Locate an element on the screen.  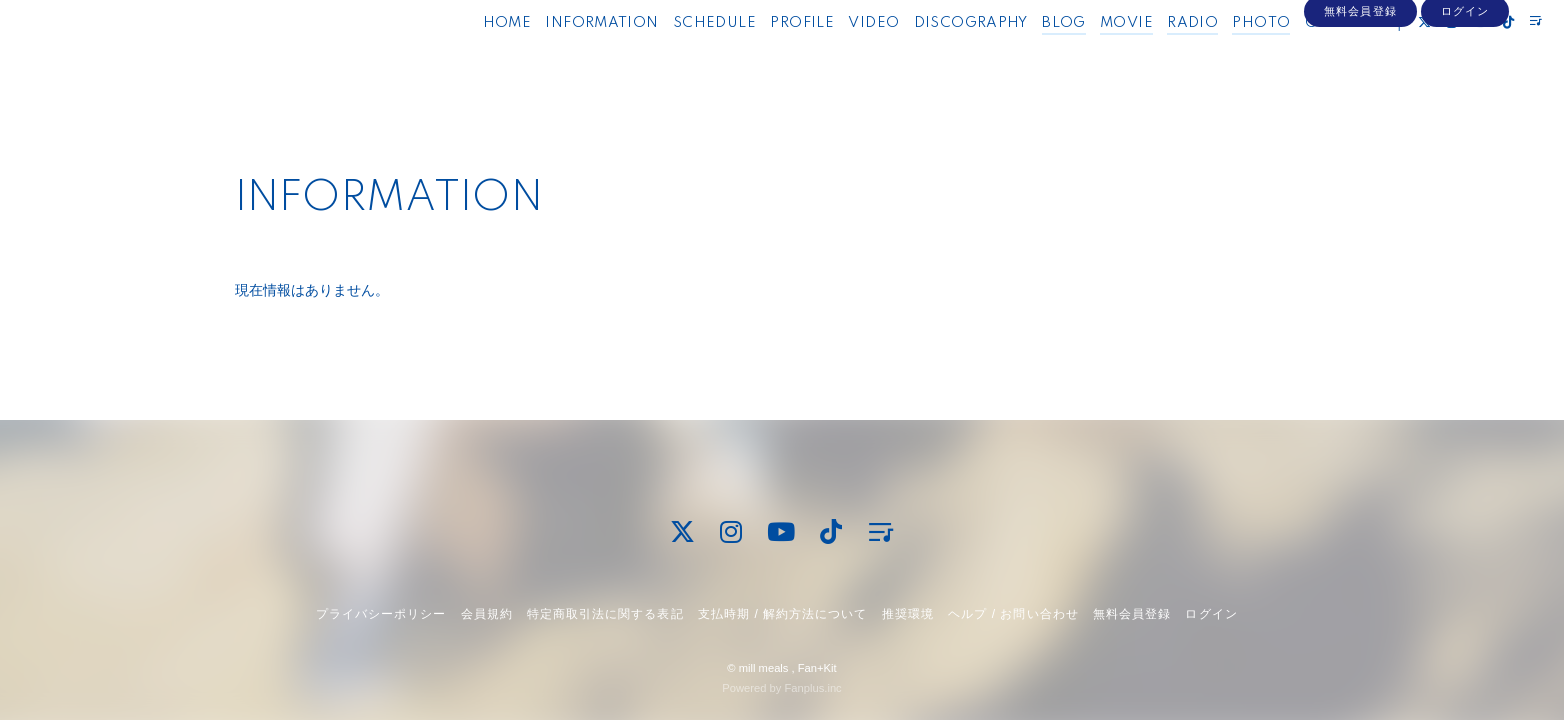
PROFILE is located at coordinates (766, 58).